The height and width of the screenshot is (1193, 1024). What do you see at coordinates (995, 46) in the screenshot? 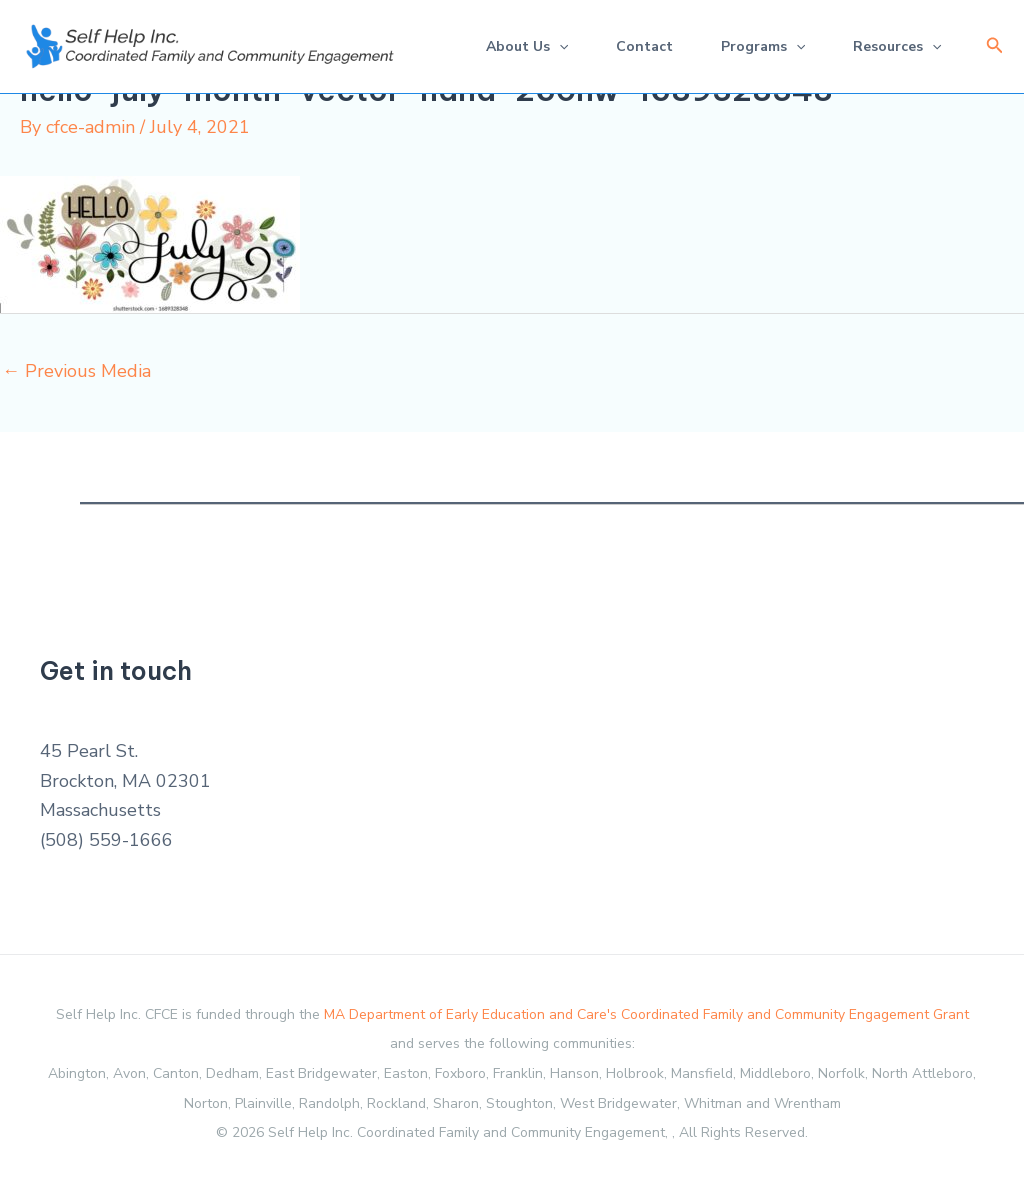
I see `[button]` at bounding box center [995, 46].